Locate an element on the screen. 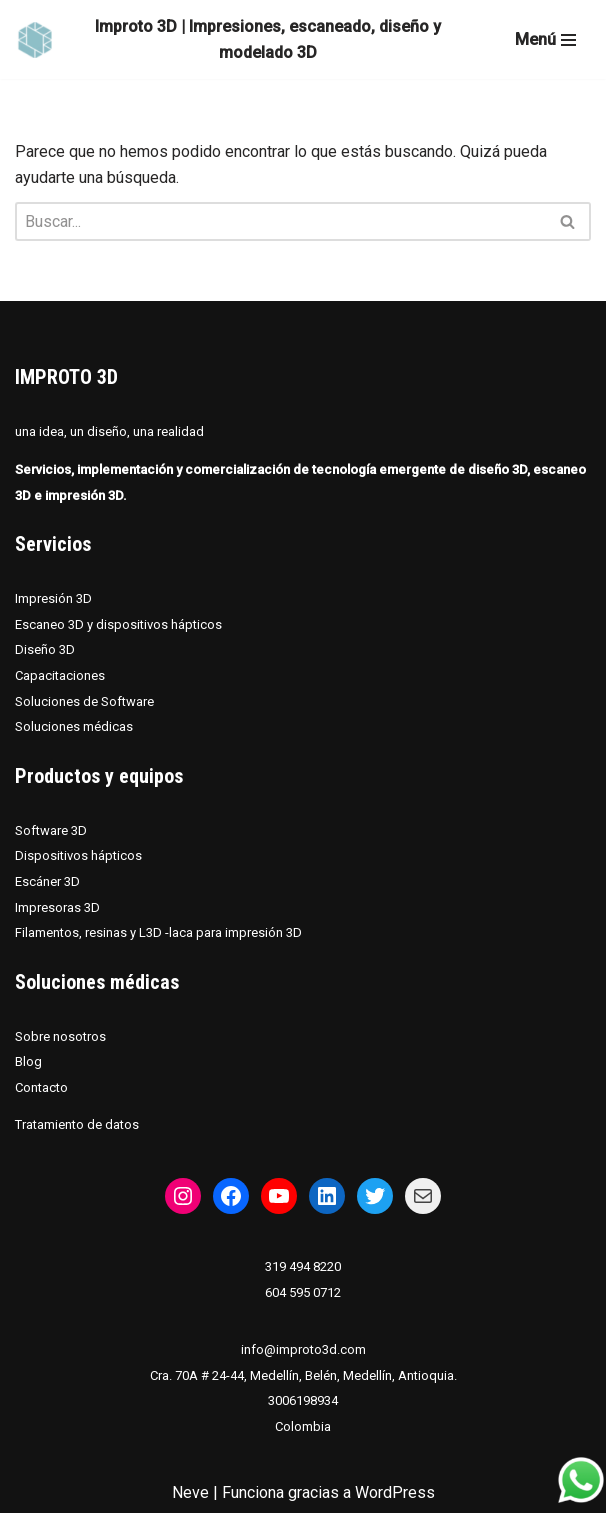  Contacto is located at coordinates (41, 1087).